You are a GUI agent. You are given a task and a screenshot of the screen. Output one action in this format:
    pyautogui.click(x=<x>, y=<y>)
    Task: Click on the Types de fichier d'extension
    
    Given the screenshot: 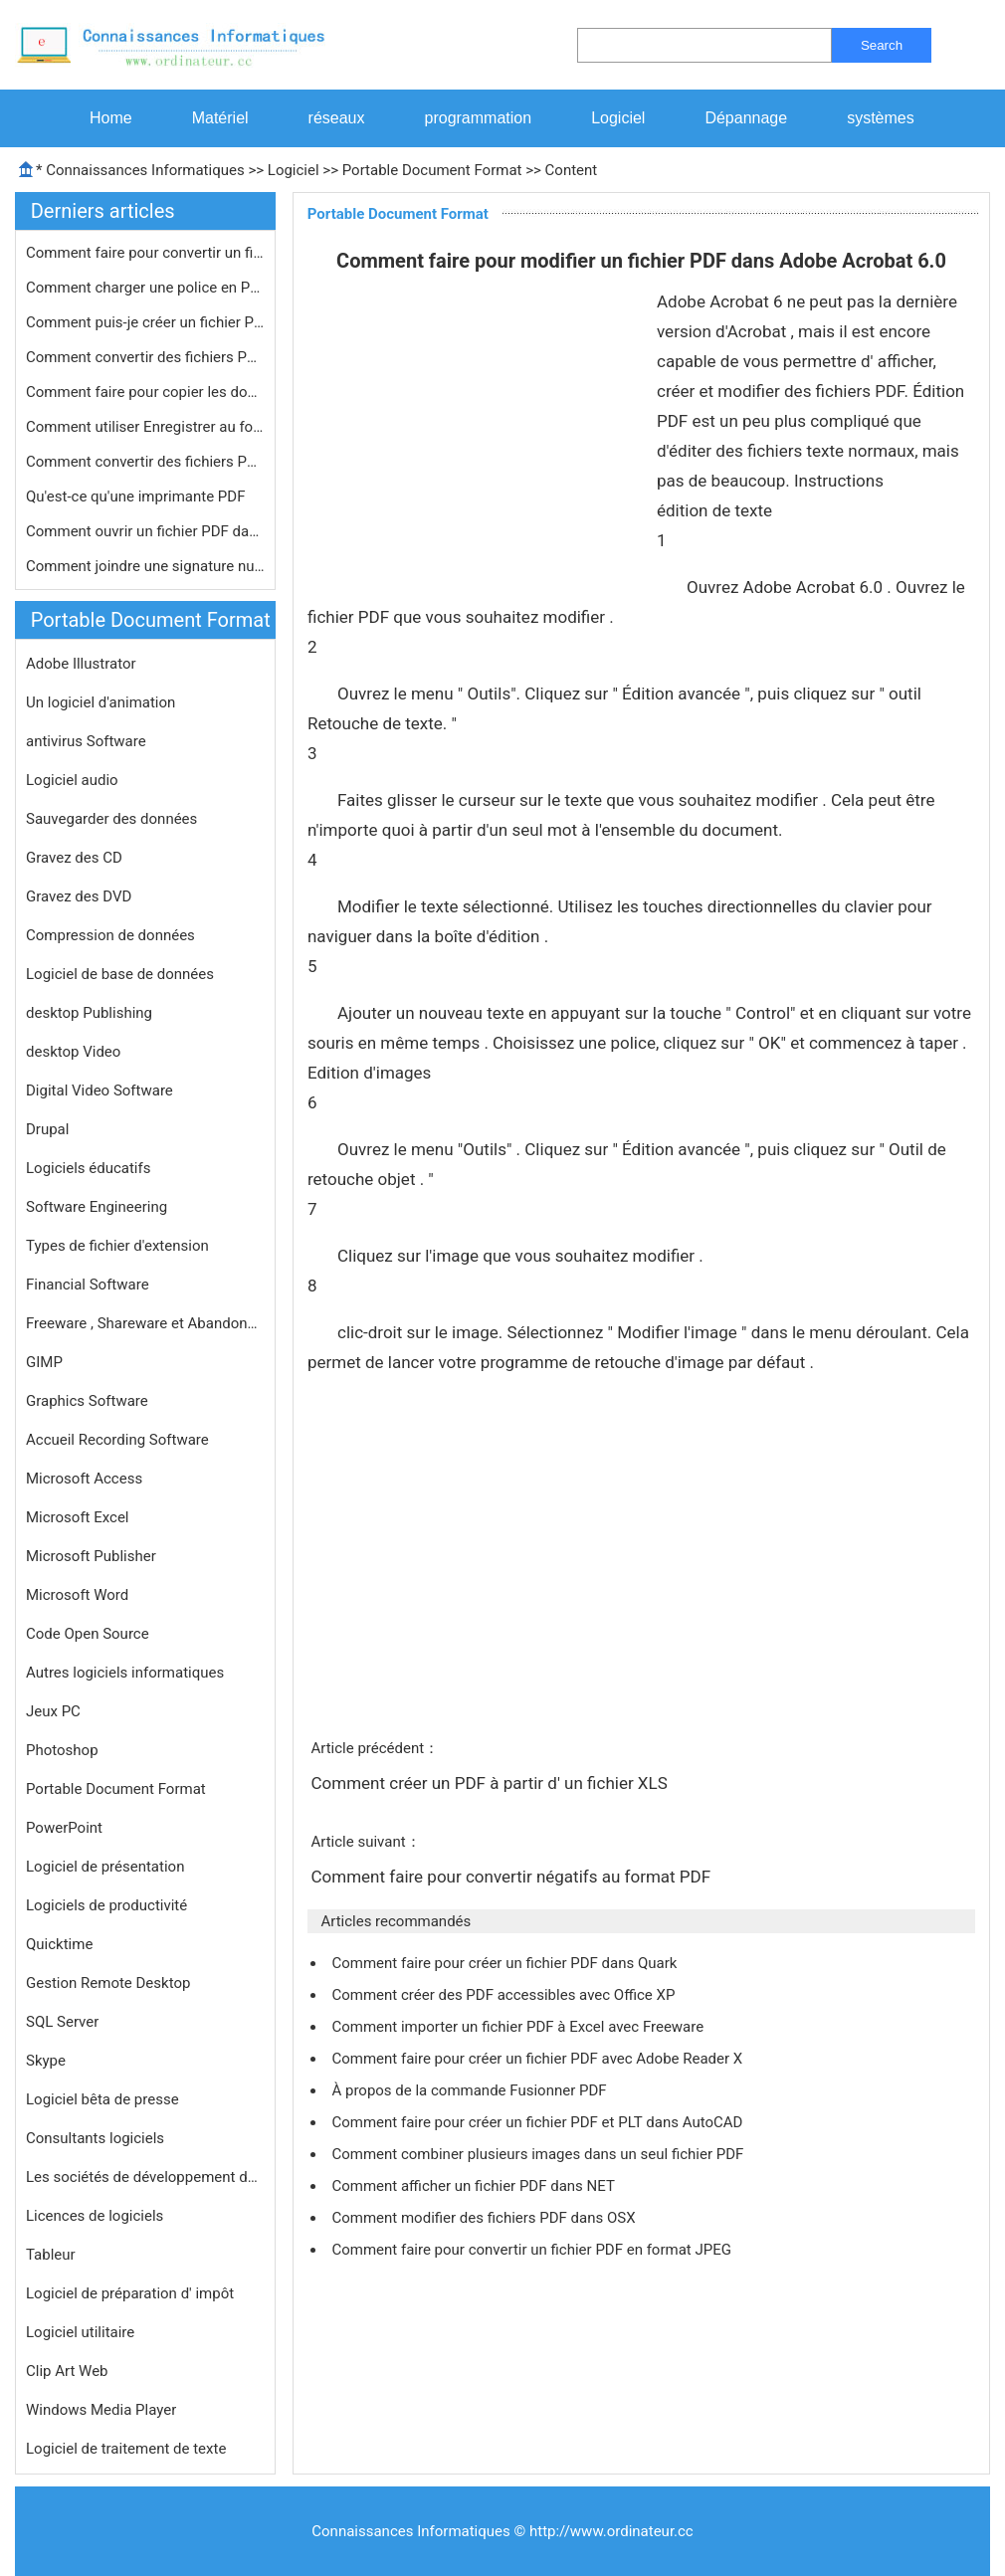 What is the action you would take?
    pyautogui.click(x=117, y=1246)
    